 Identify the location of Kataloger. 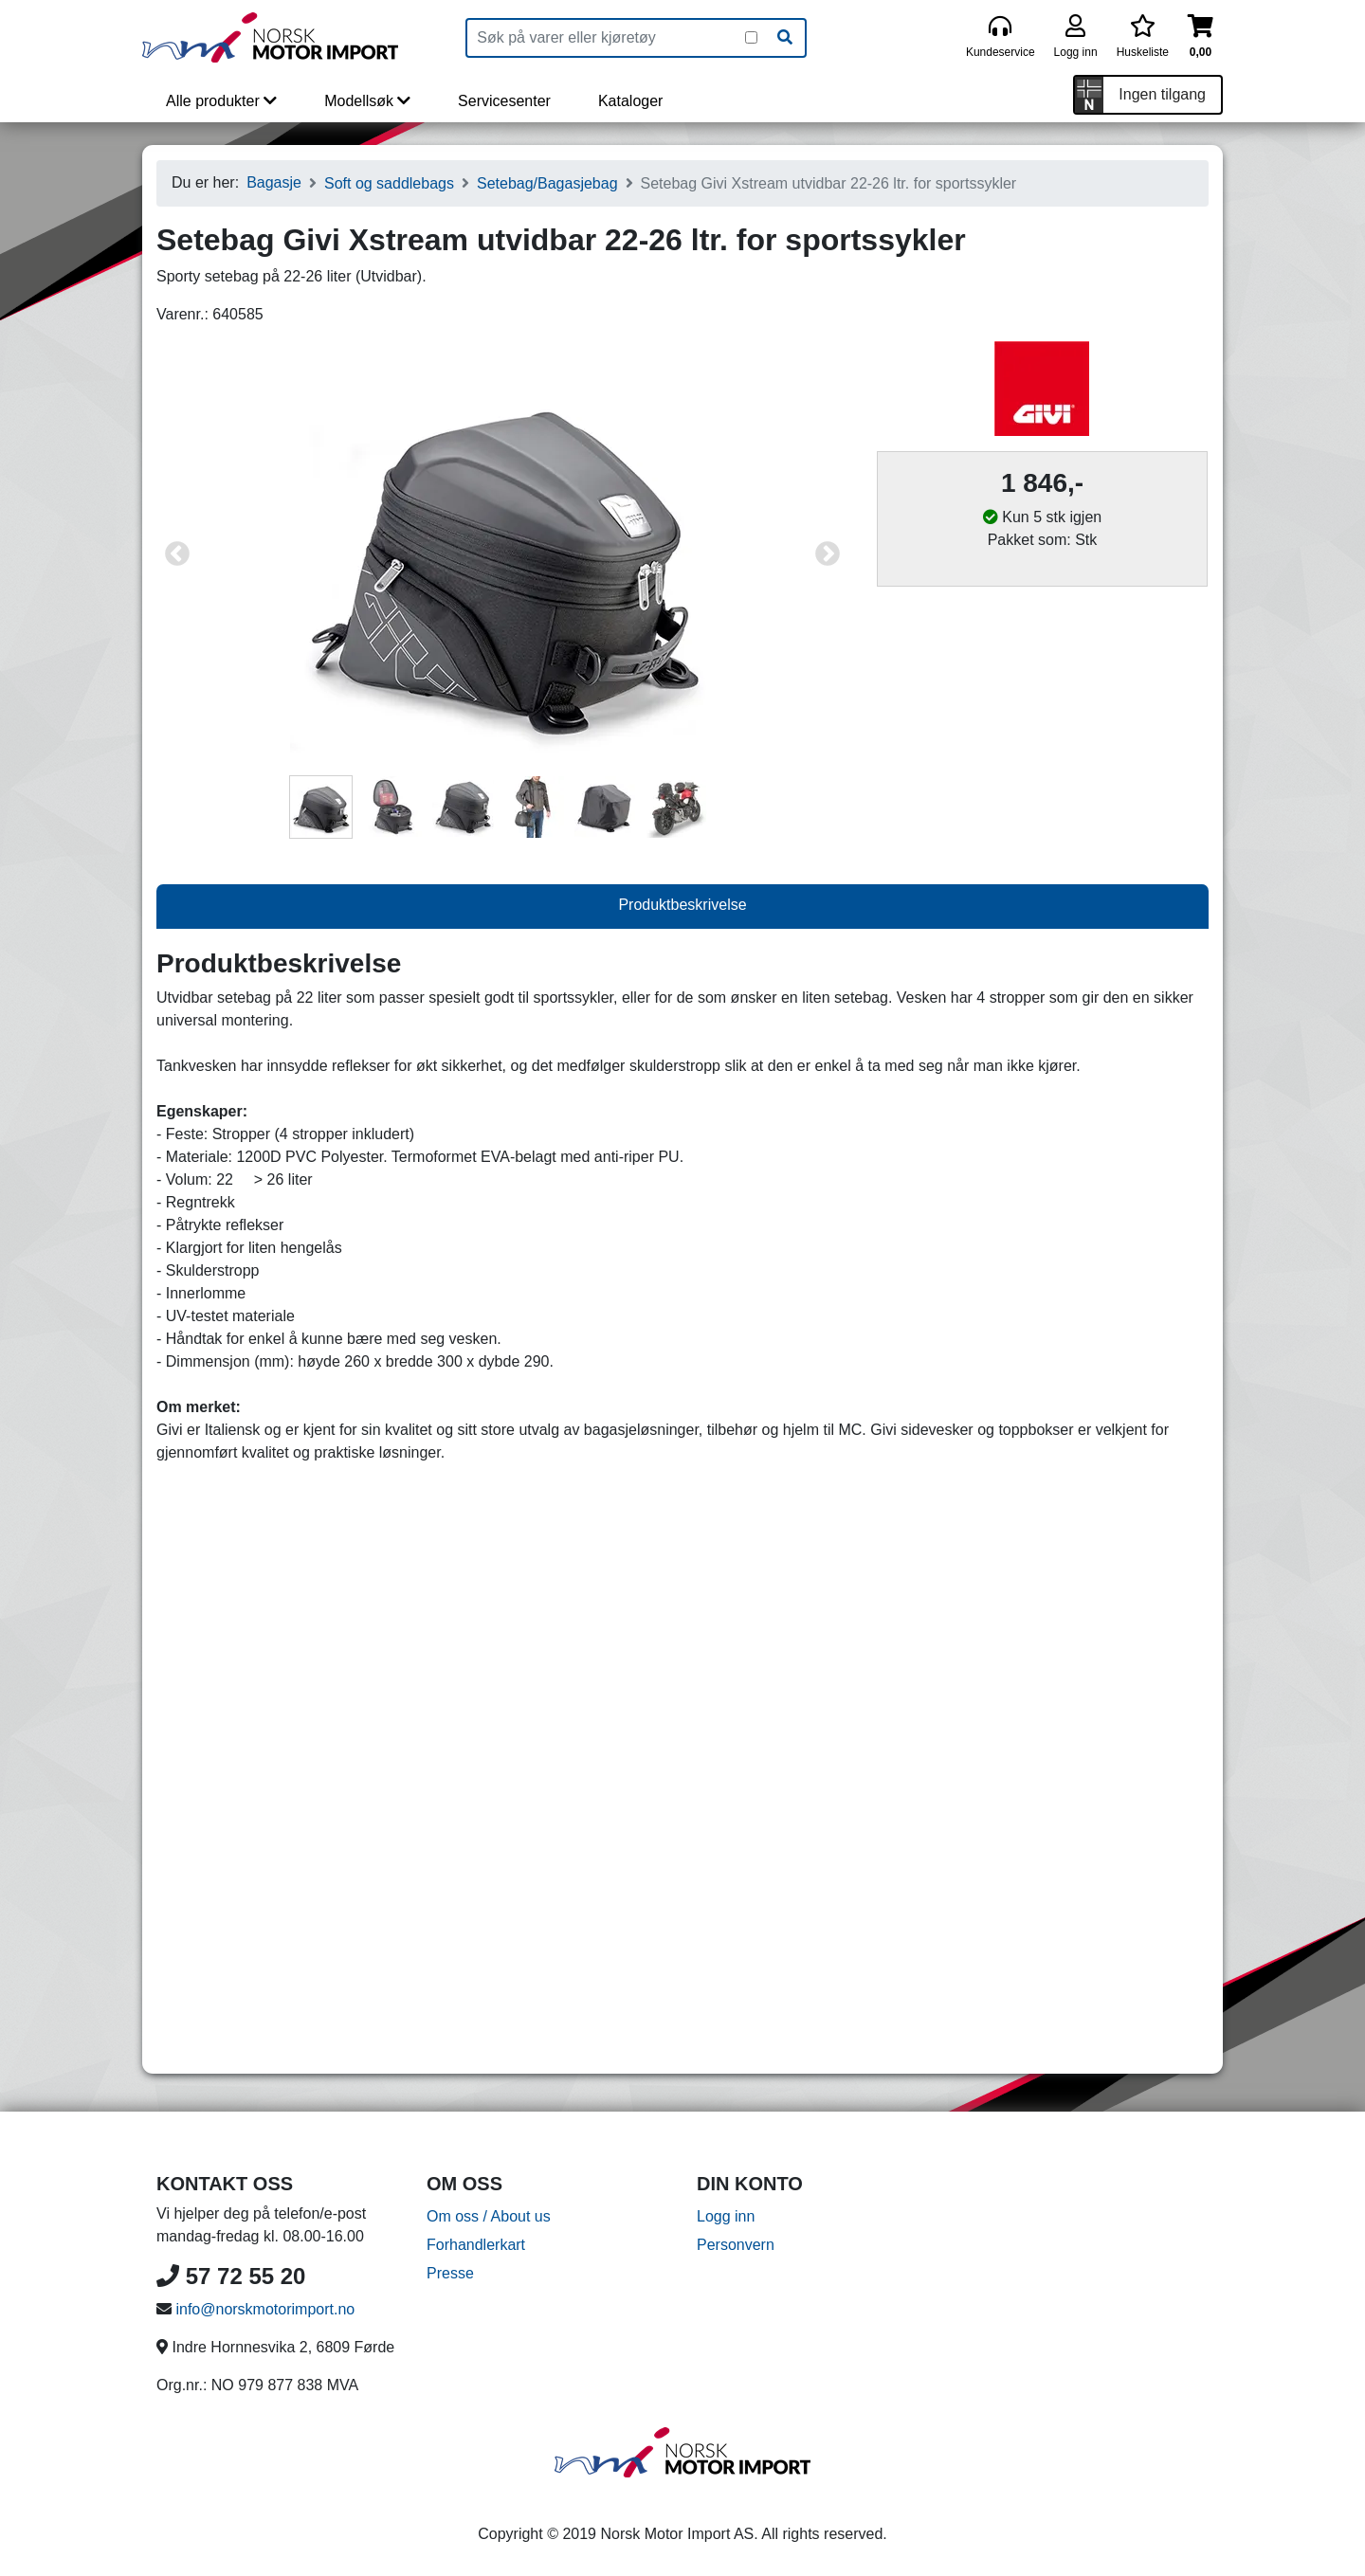
(631, 101).